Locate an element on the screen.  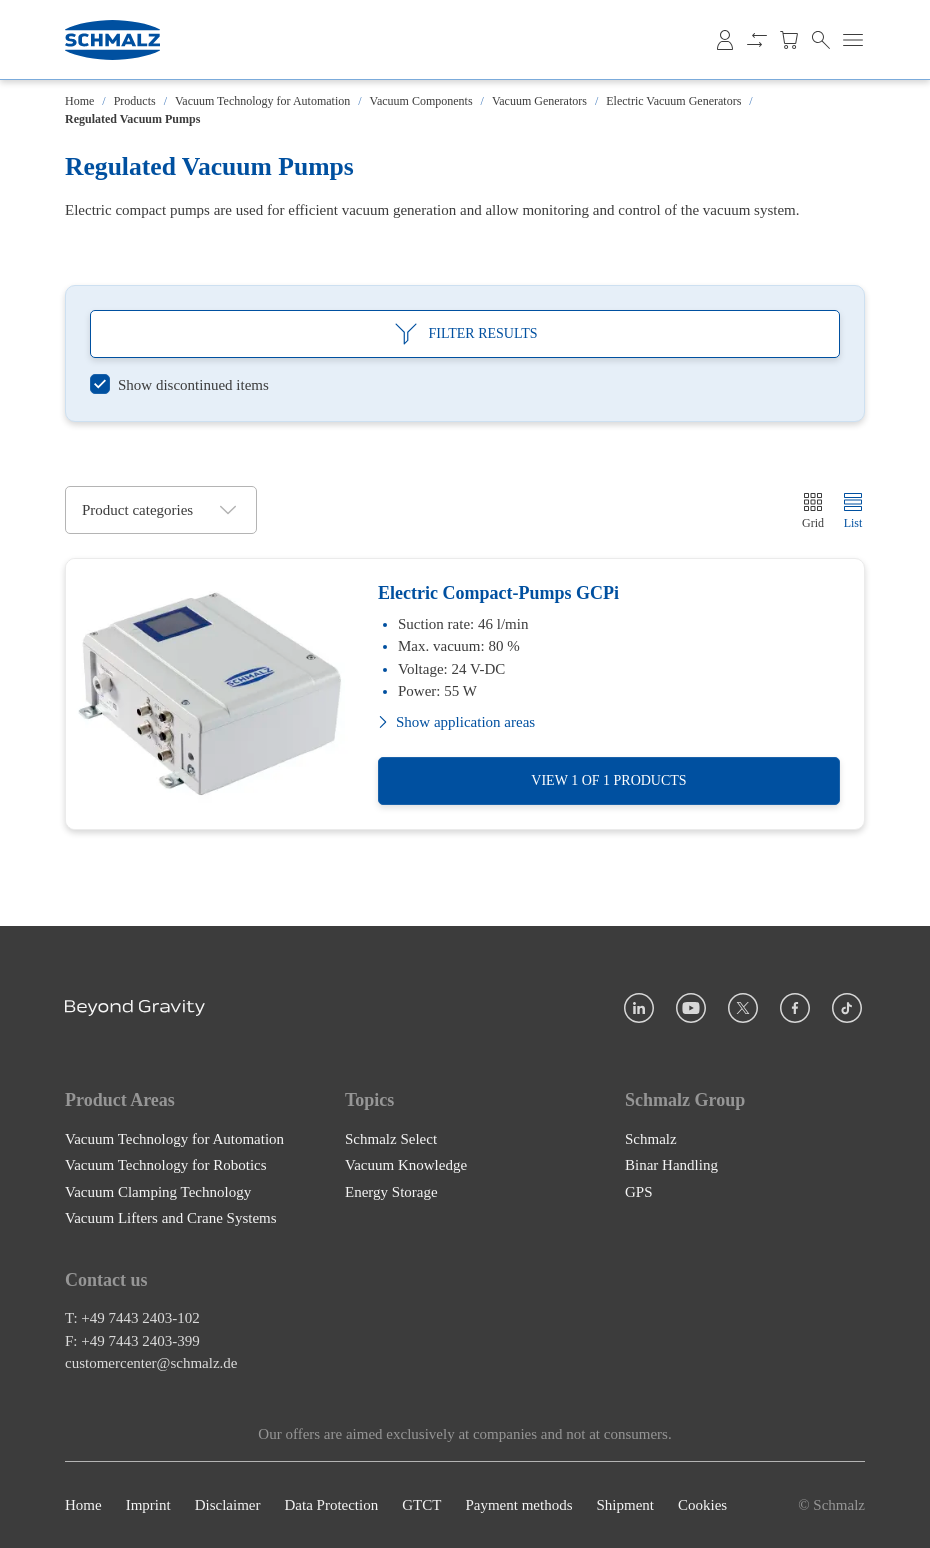
Vacuum Technology for Robotics is located at coordinates (166, 1165).